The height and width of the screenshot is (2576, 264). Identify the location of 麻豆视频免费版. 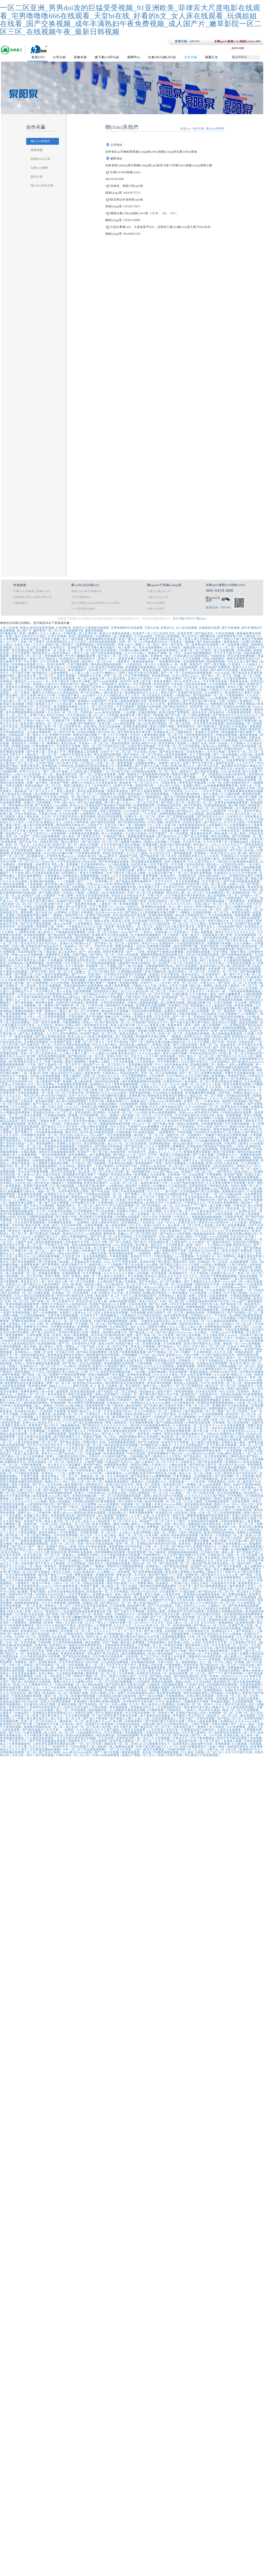
(17, 1013).